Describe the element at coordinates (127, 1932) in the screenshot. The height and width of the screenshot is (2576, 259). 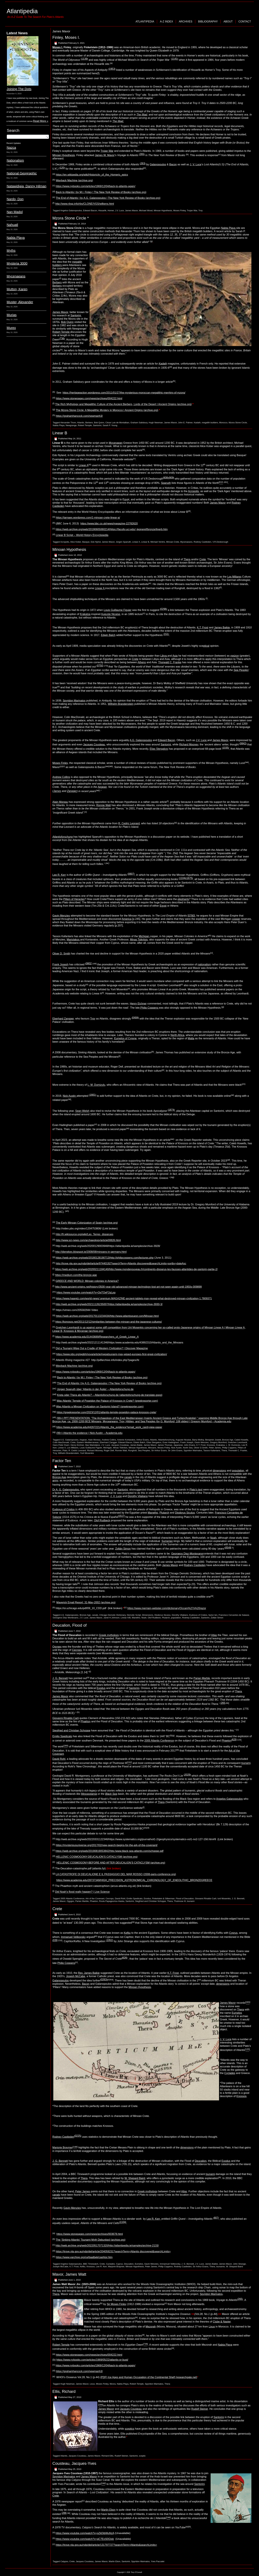
I see `Keftiu` at that location.